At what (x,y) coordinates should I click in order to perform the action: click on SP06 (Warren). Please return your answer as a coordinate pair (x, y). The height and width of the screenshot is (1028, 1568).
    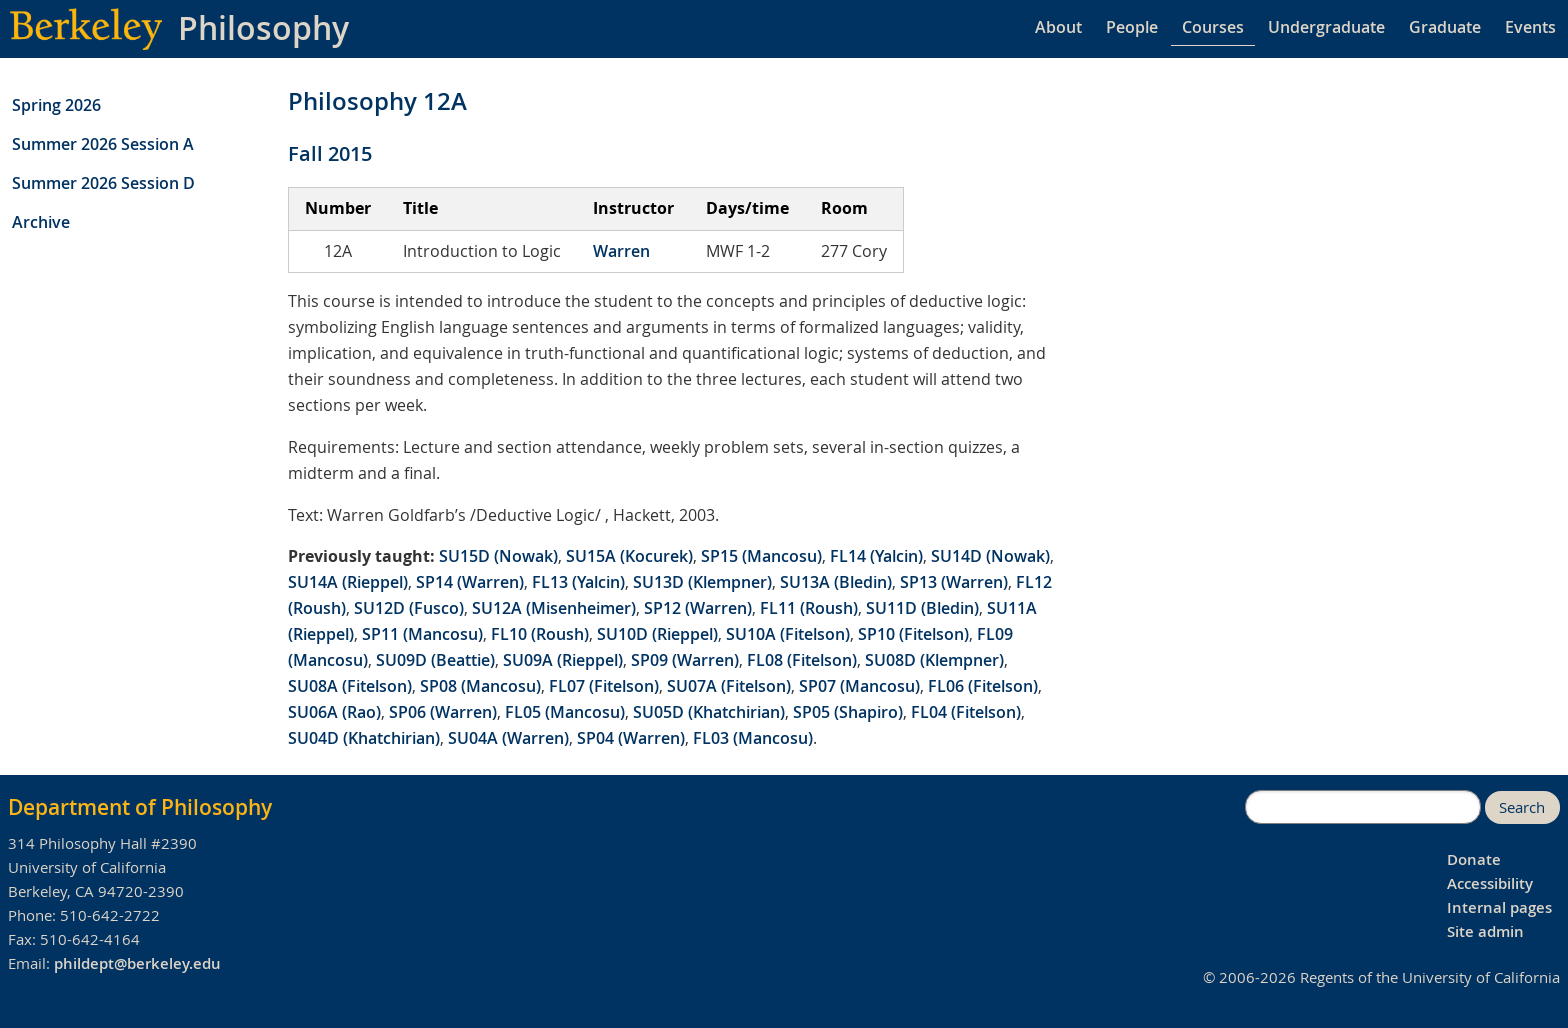
    Looking at the image, I should click on (443, 712).